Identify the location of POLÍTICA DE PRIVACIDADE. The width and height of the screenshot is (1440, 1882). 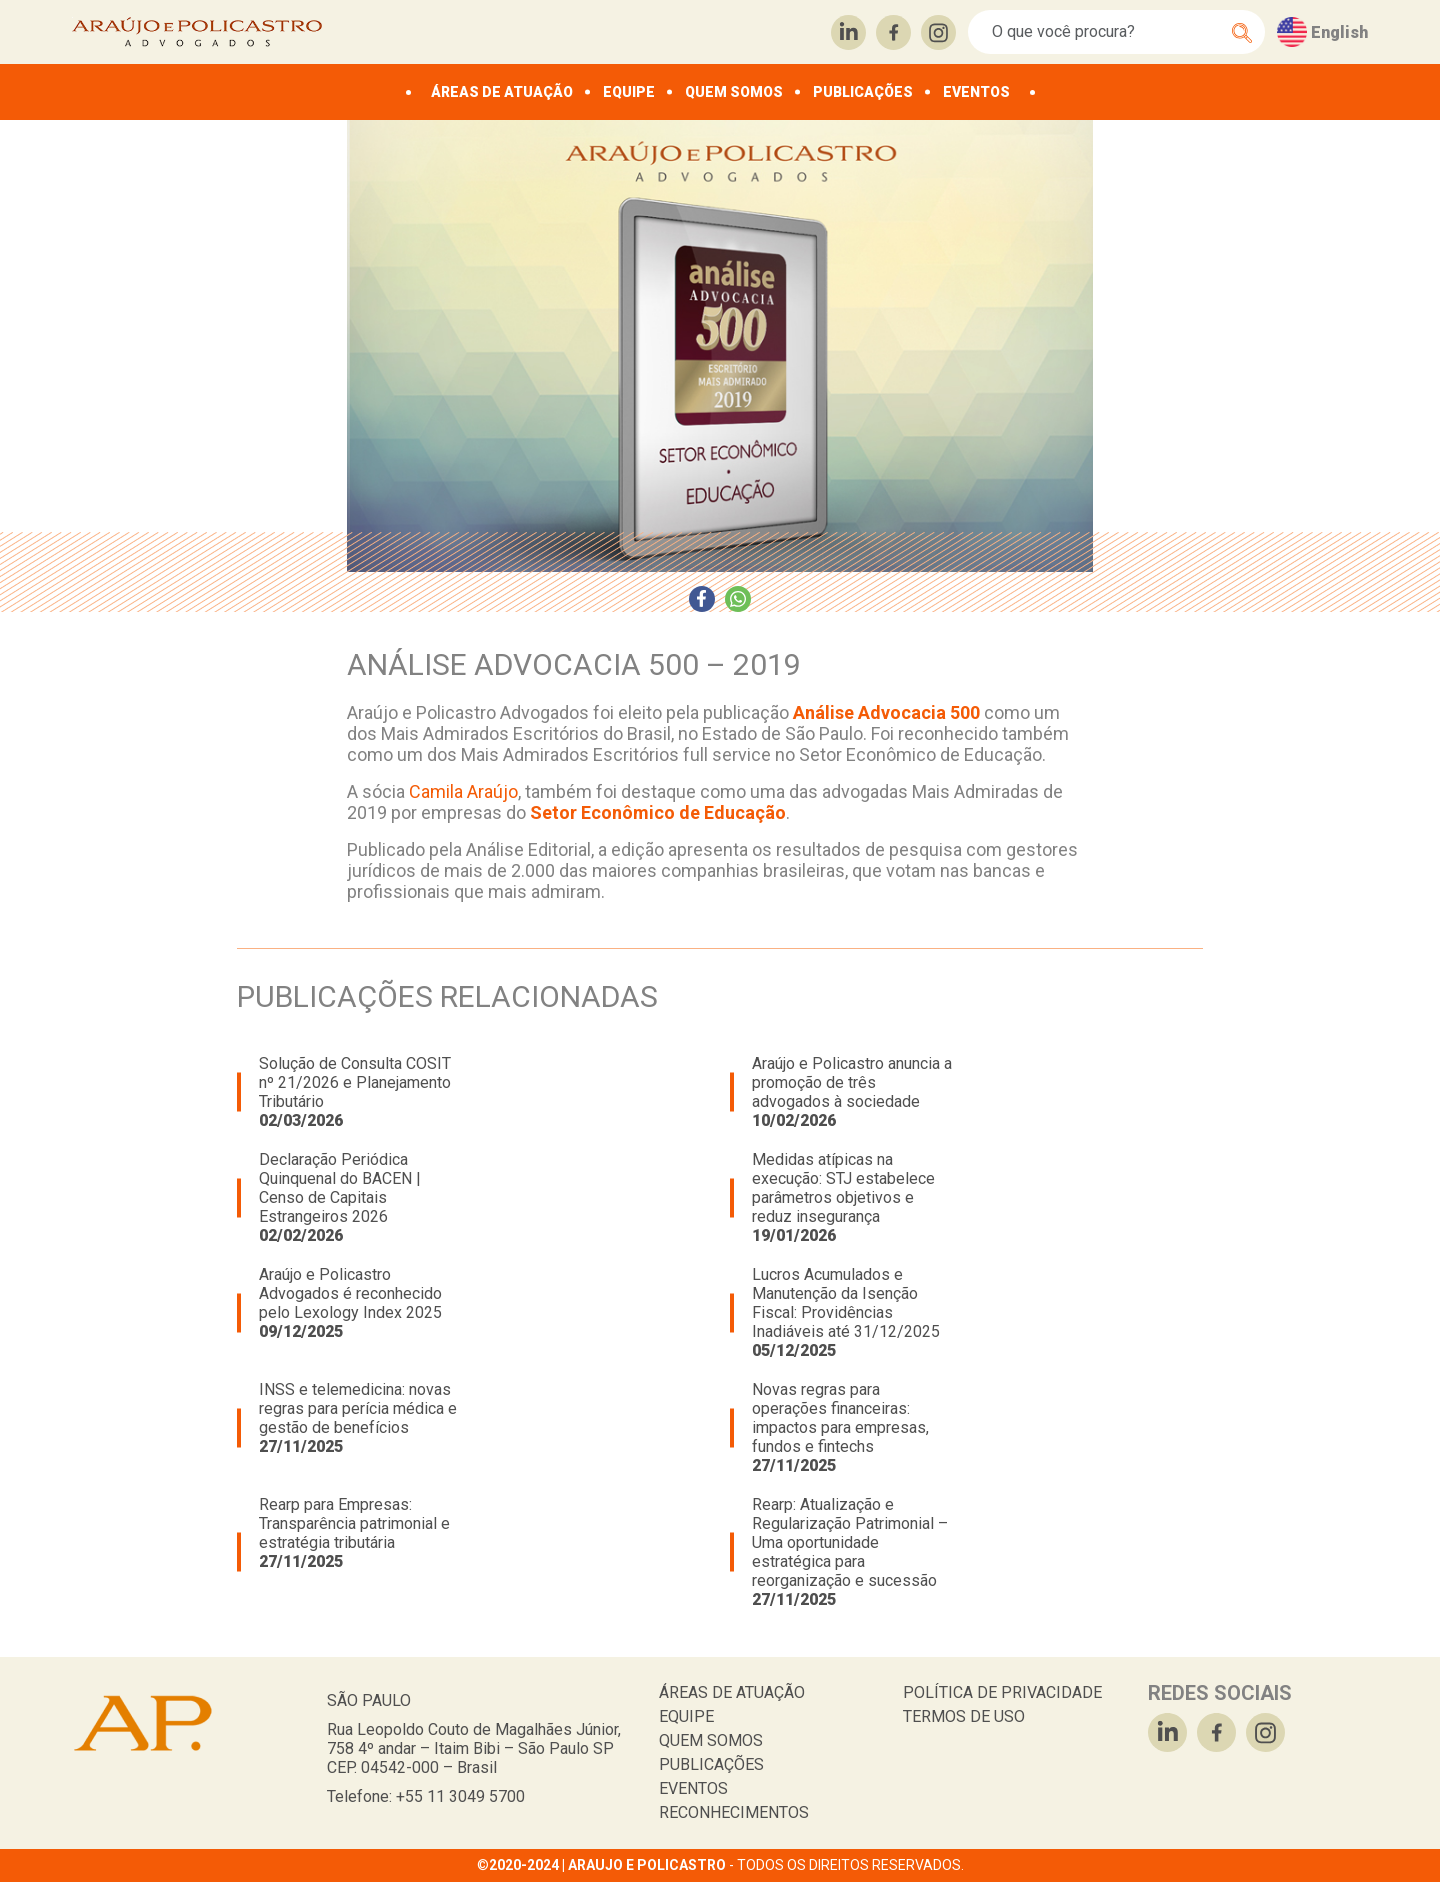
(1002, 1692).